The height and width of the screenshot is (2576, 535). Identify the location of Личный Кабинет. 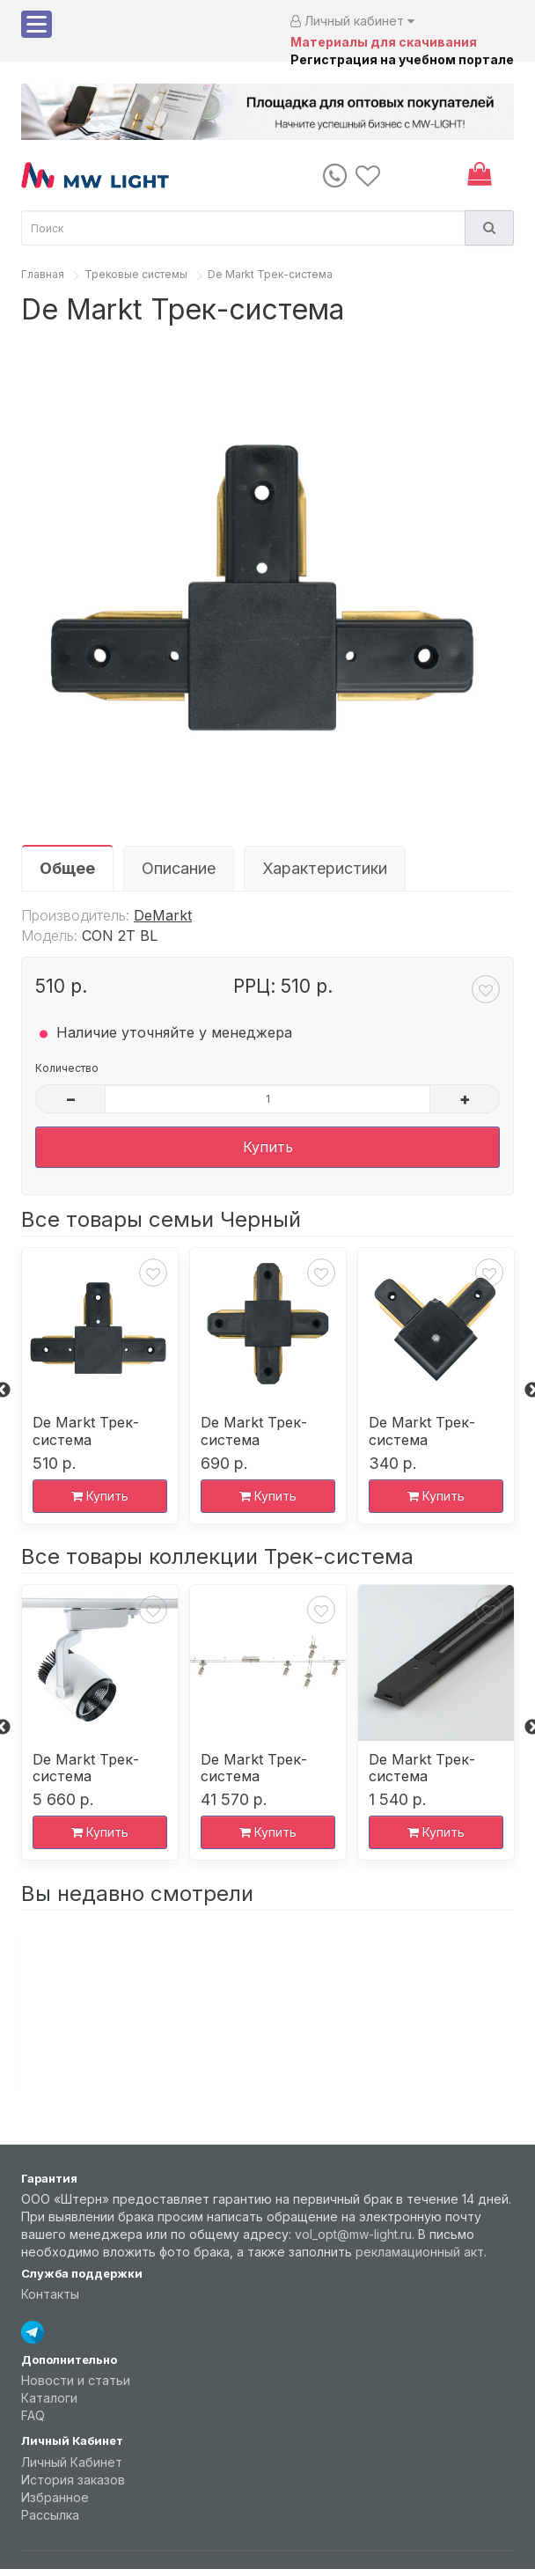
(71, 2462).